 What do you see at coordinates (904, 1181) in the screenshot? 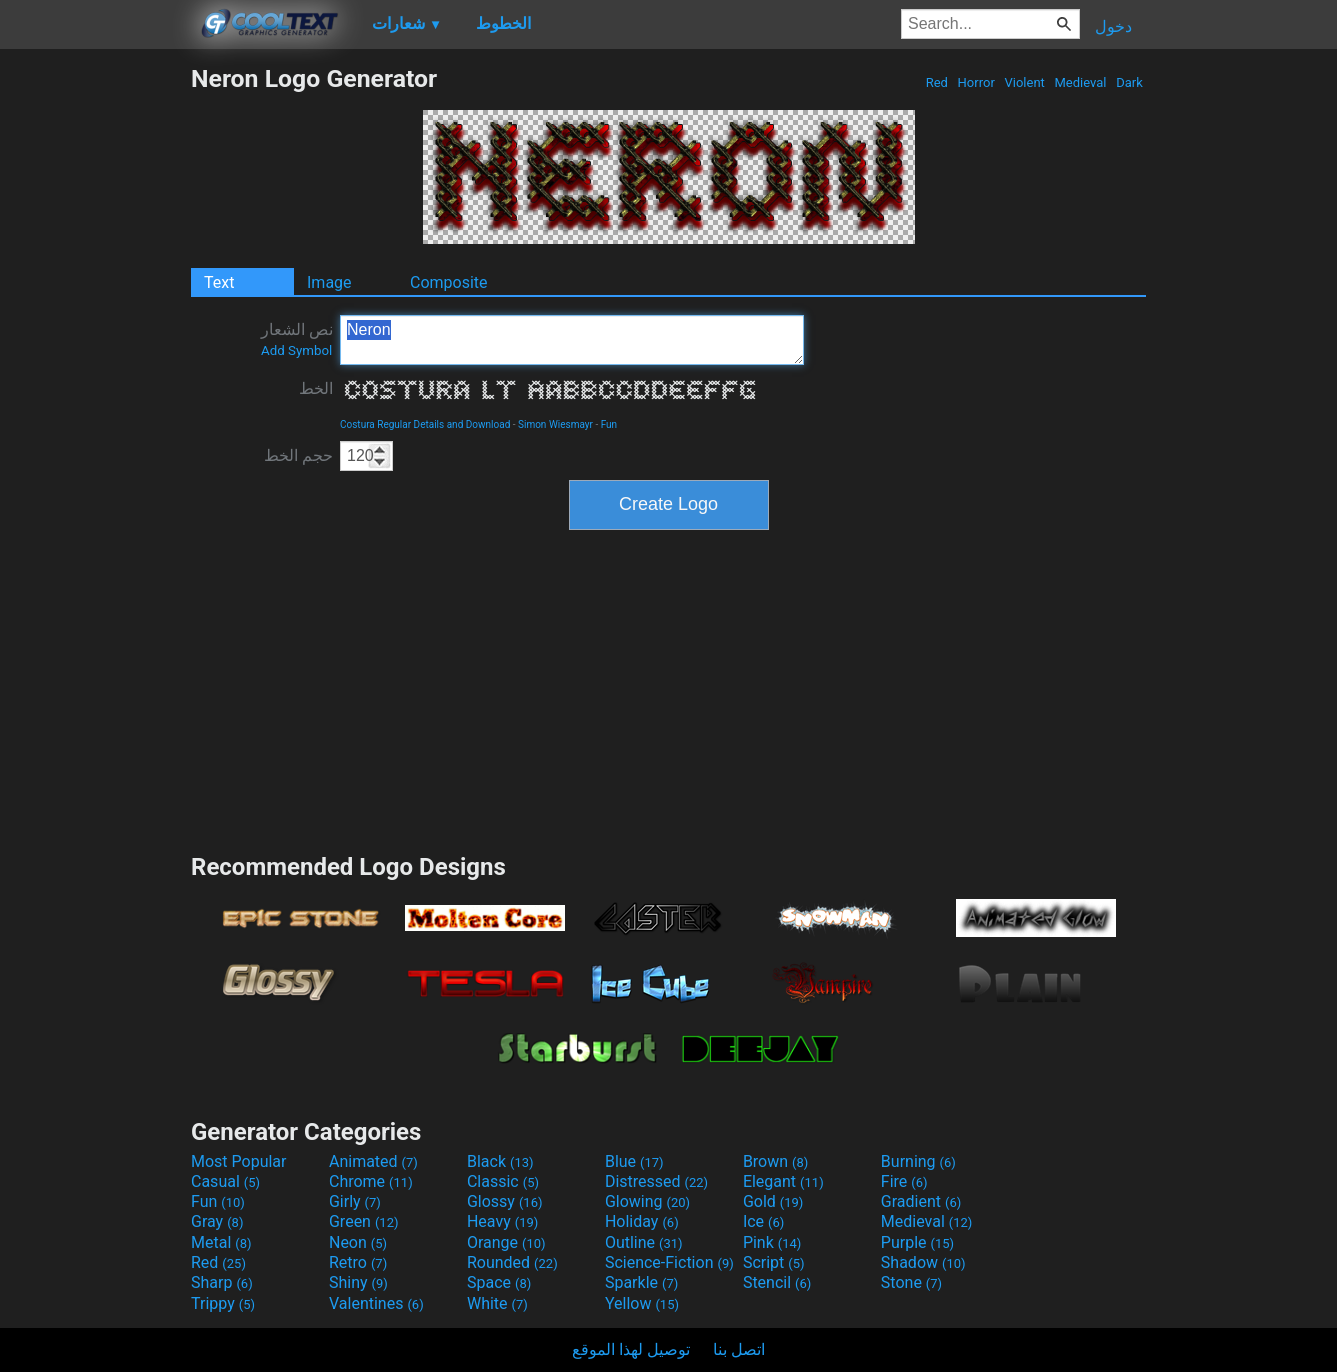
I see `Fire` at bounding box center [904, 1181].